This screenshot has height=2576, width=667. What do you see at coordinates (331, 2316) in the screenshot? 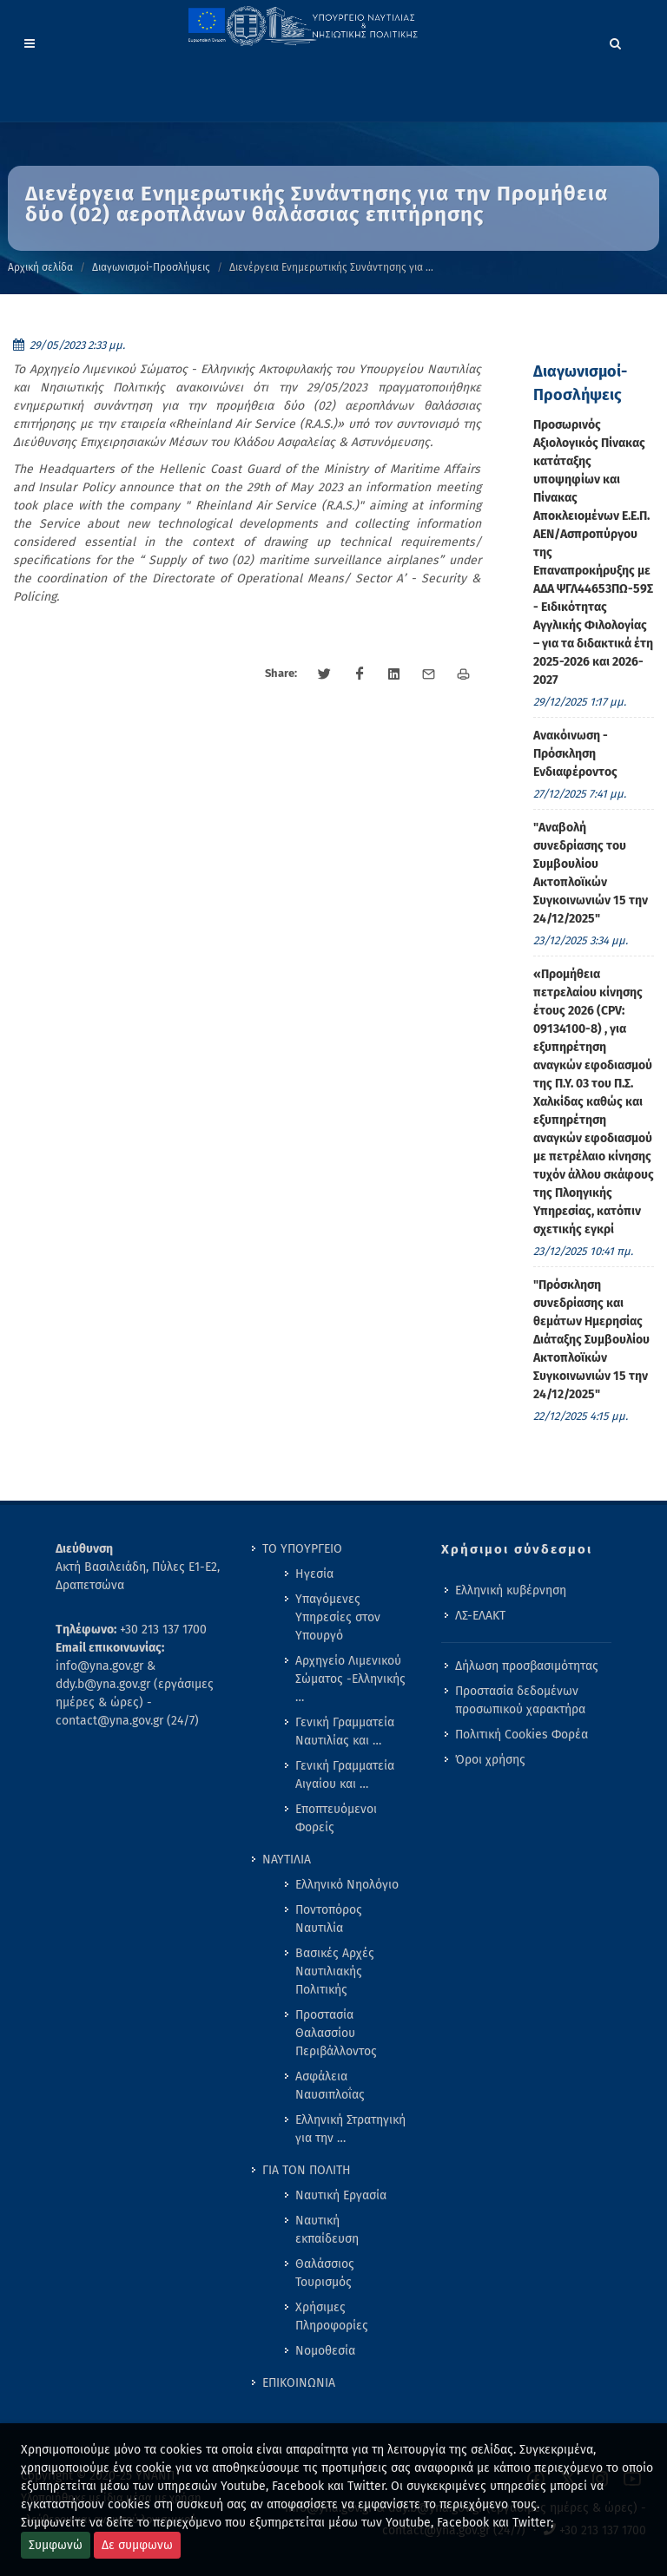
I see `Χρήσιμες Πληροφορίες [menuitem]` at bounding box center [331, 2316].